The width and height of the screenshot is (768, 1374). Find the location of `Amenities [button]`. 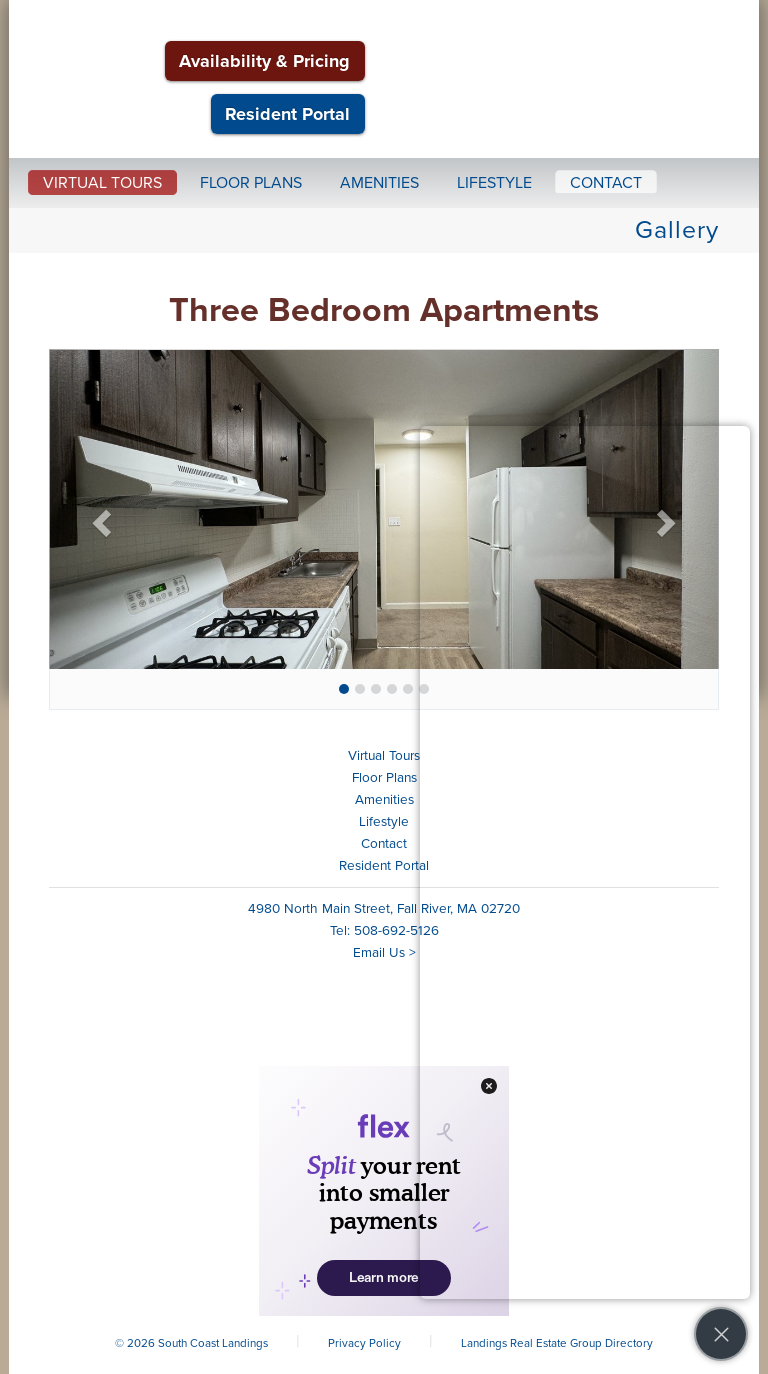

Amenities [button] is located at coordinates (379, 183).